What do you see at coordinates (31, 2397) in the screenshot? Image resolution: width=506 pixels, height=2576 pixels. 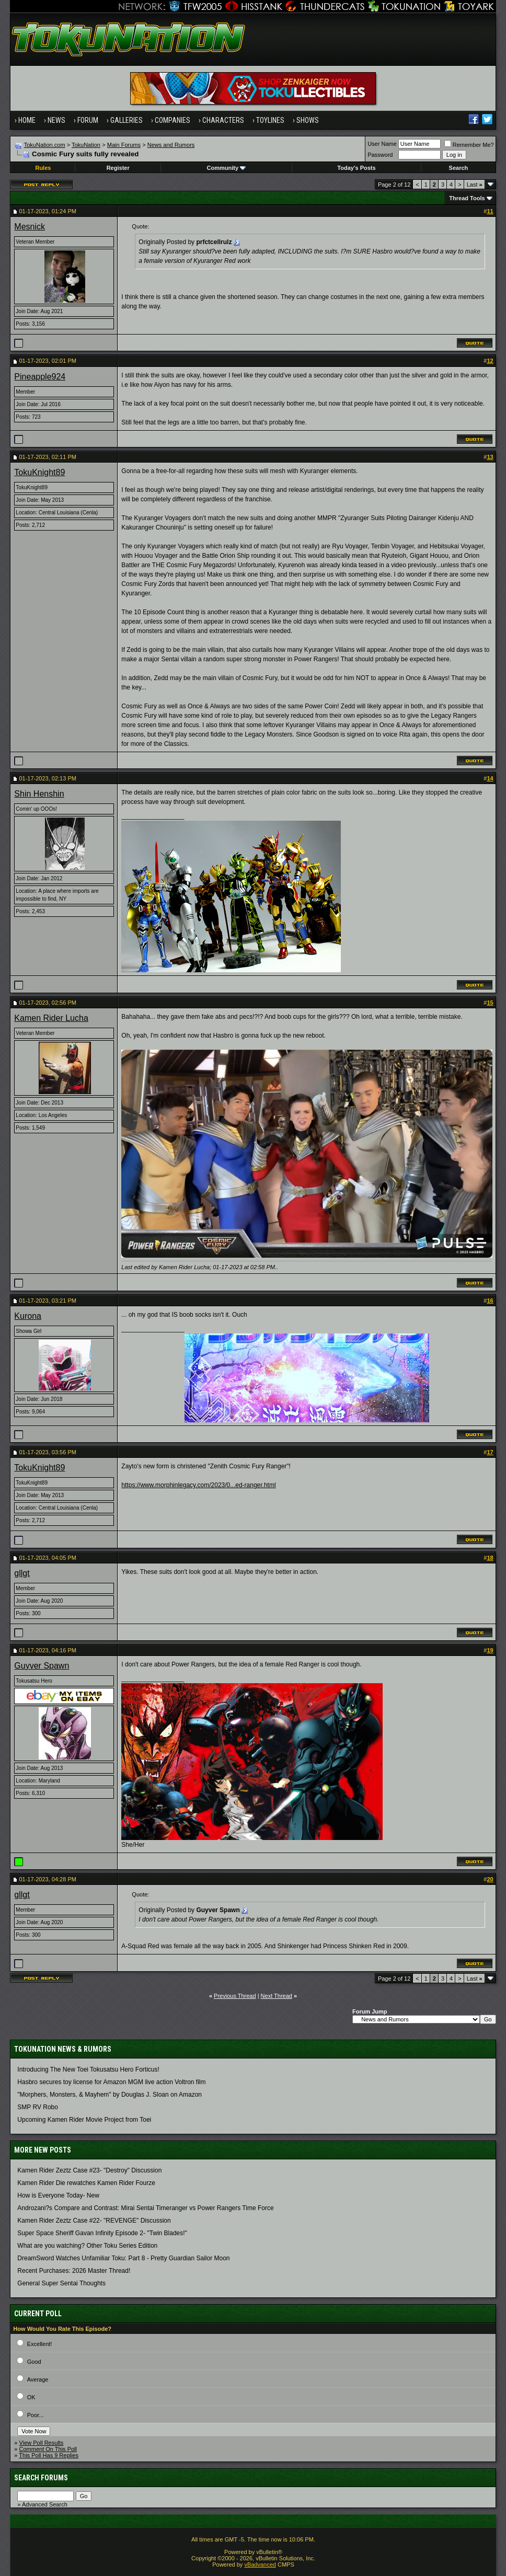 I see `OK` at bounding box center [31, 2397].